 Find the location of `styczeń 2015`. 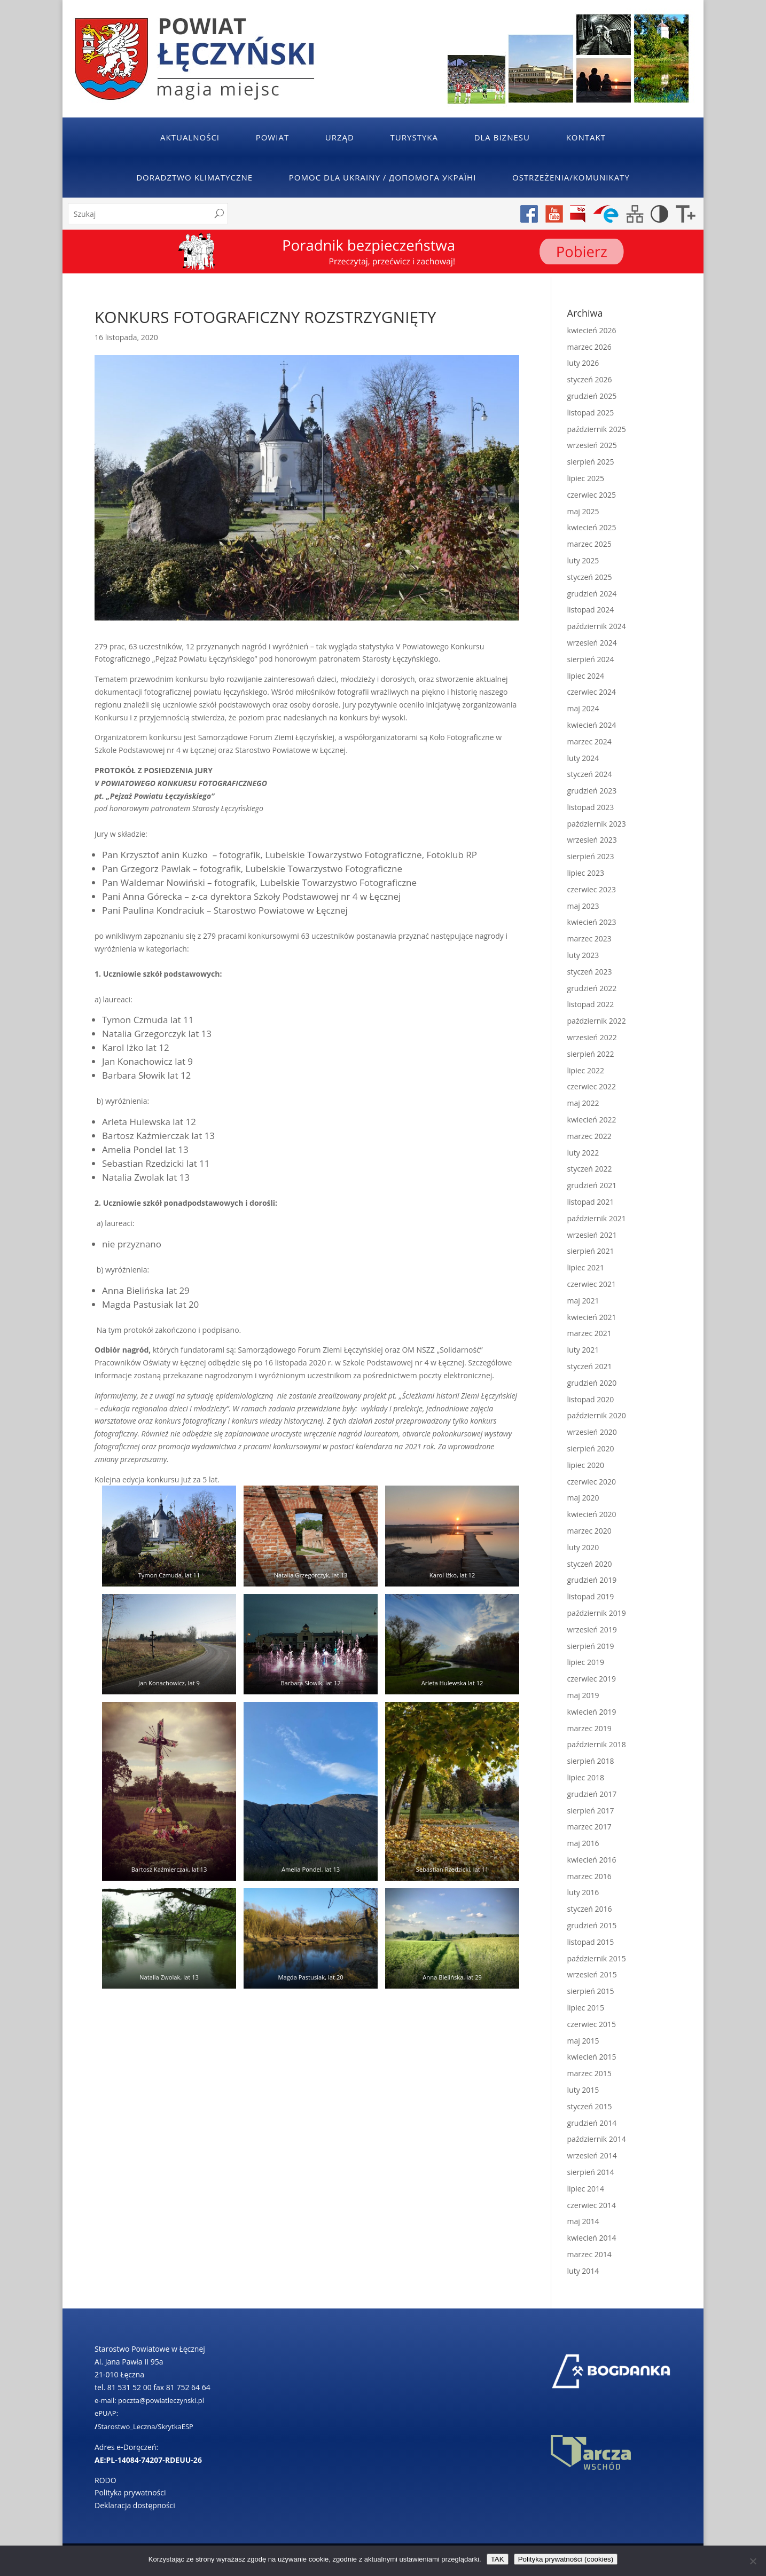

styczeń 2015 is located at coordinates (589, 2106).